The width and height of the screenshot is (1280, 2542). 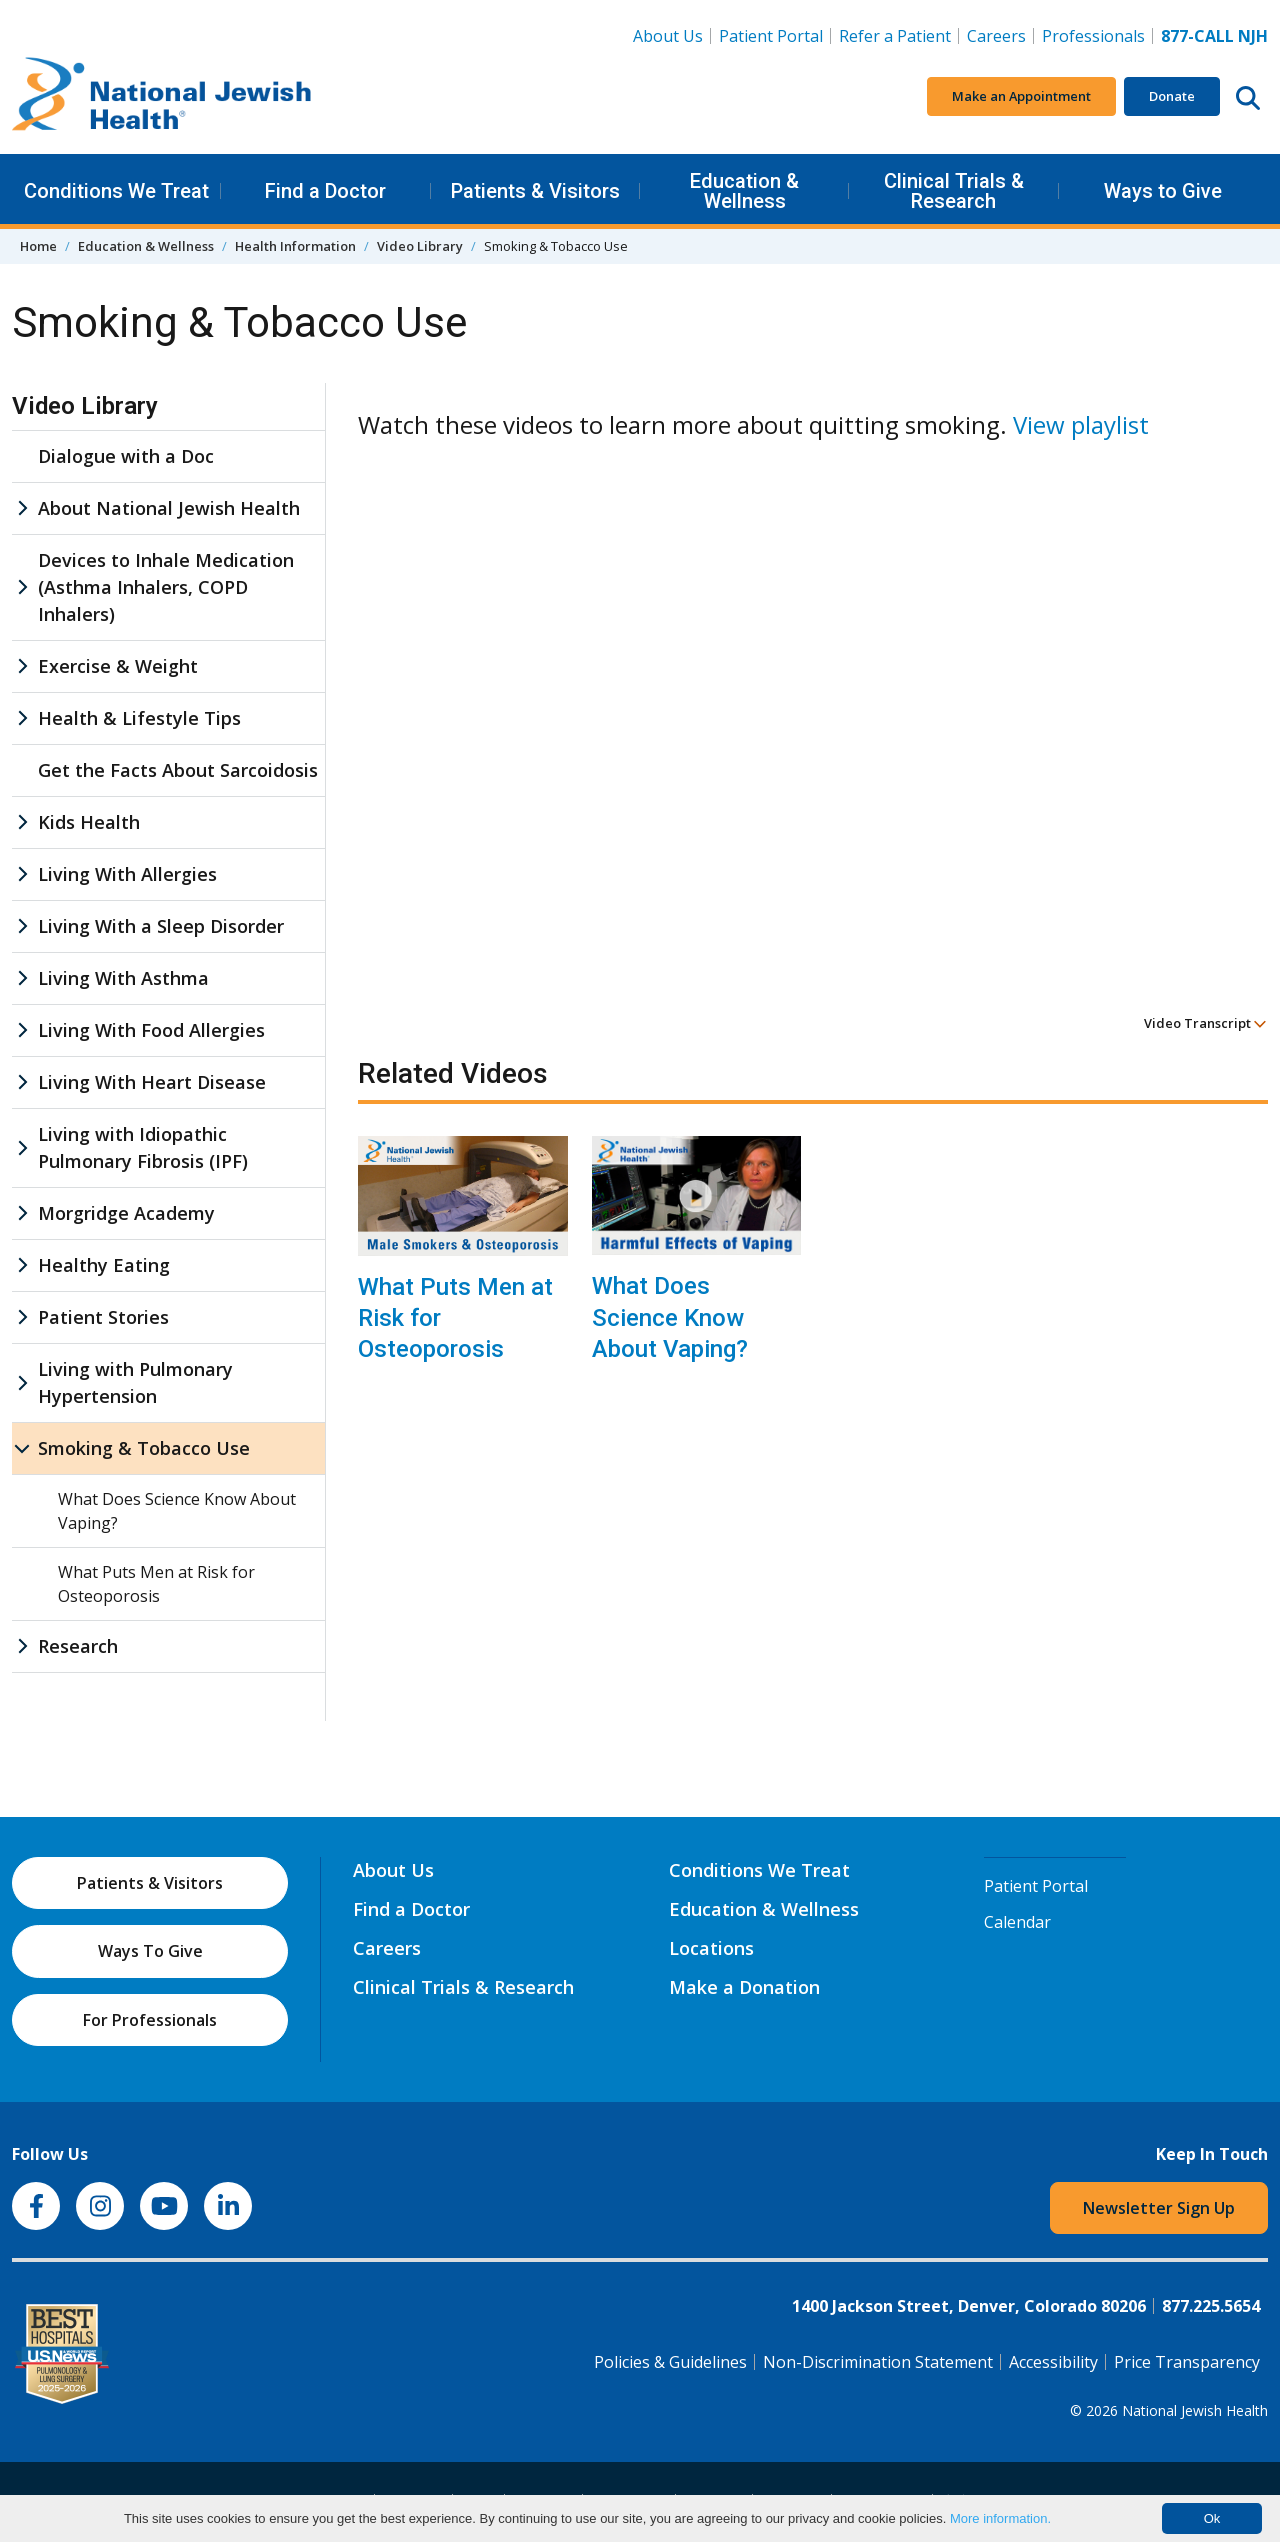 I want to click on Policies & Guidelines, so click(x=670, y=2362).